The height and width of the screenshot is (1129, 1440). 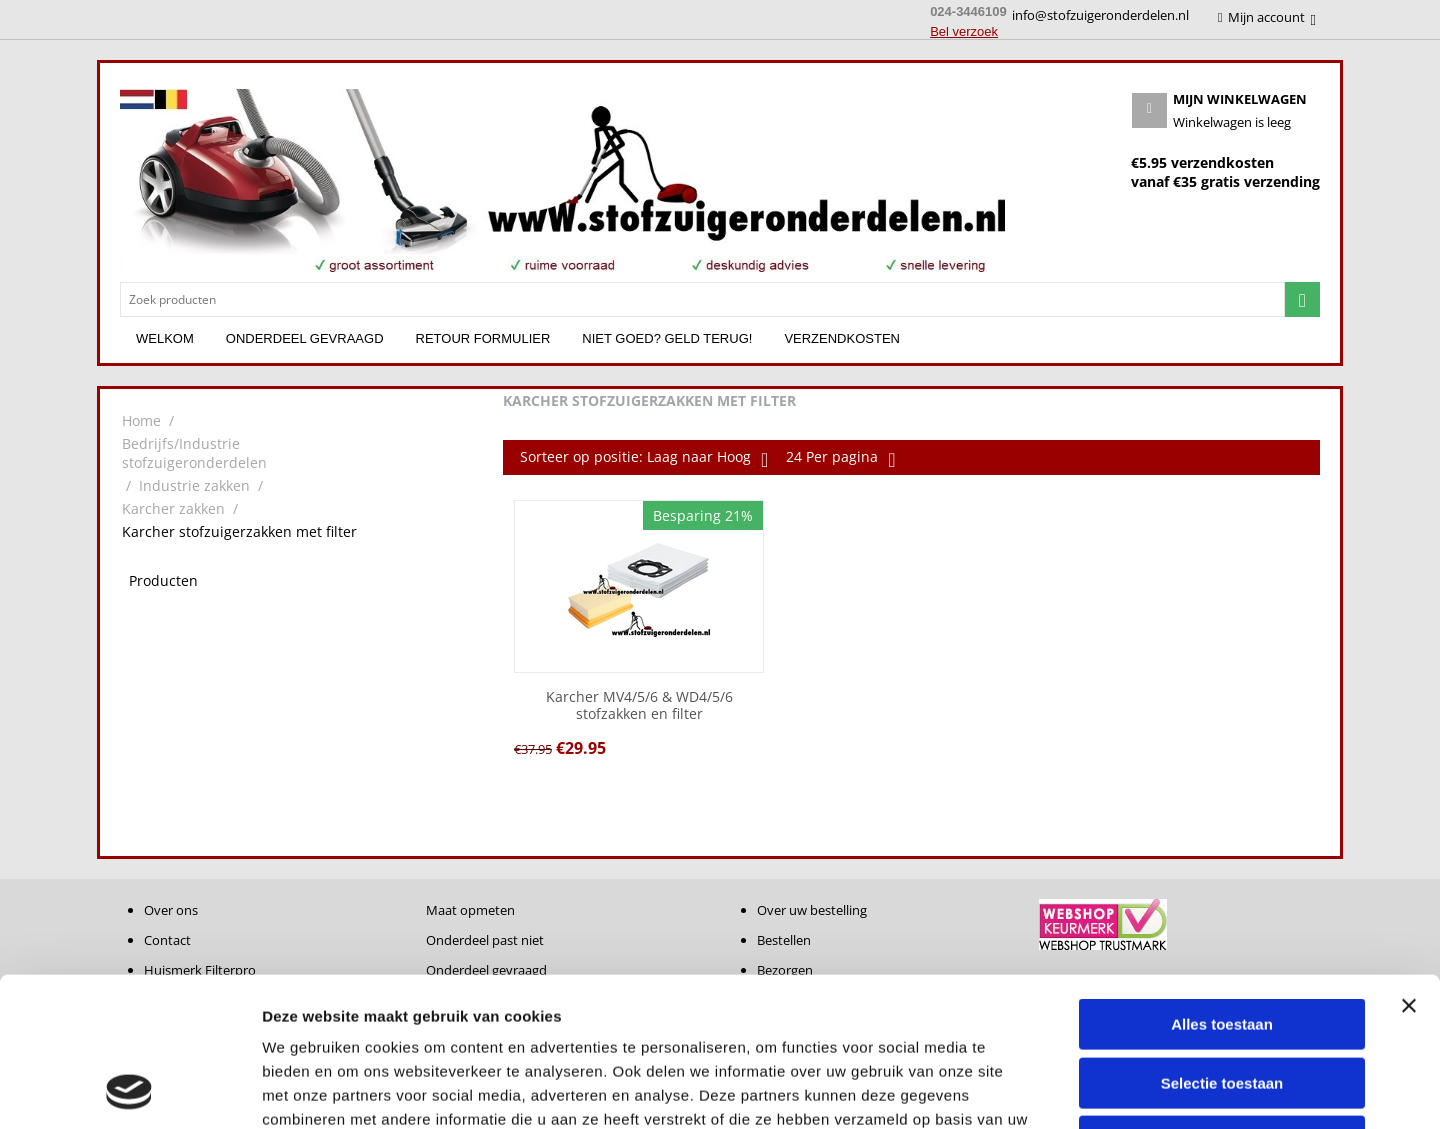 What do you see at coordinates (842, 338) in the screenshot?
I see `Verzendkosten` at bounding box center [842, 338].